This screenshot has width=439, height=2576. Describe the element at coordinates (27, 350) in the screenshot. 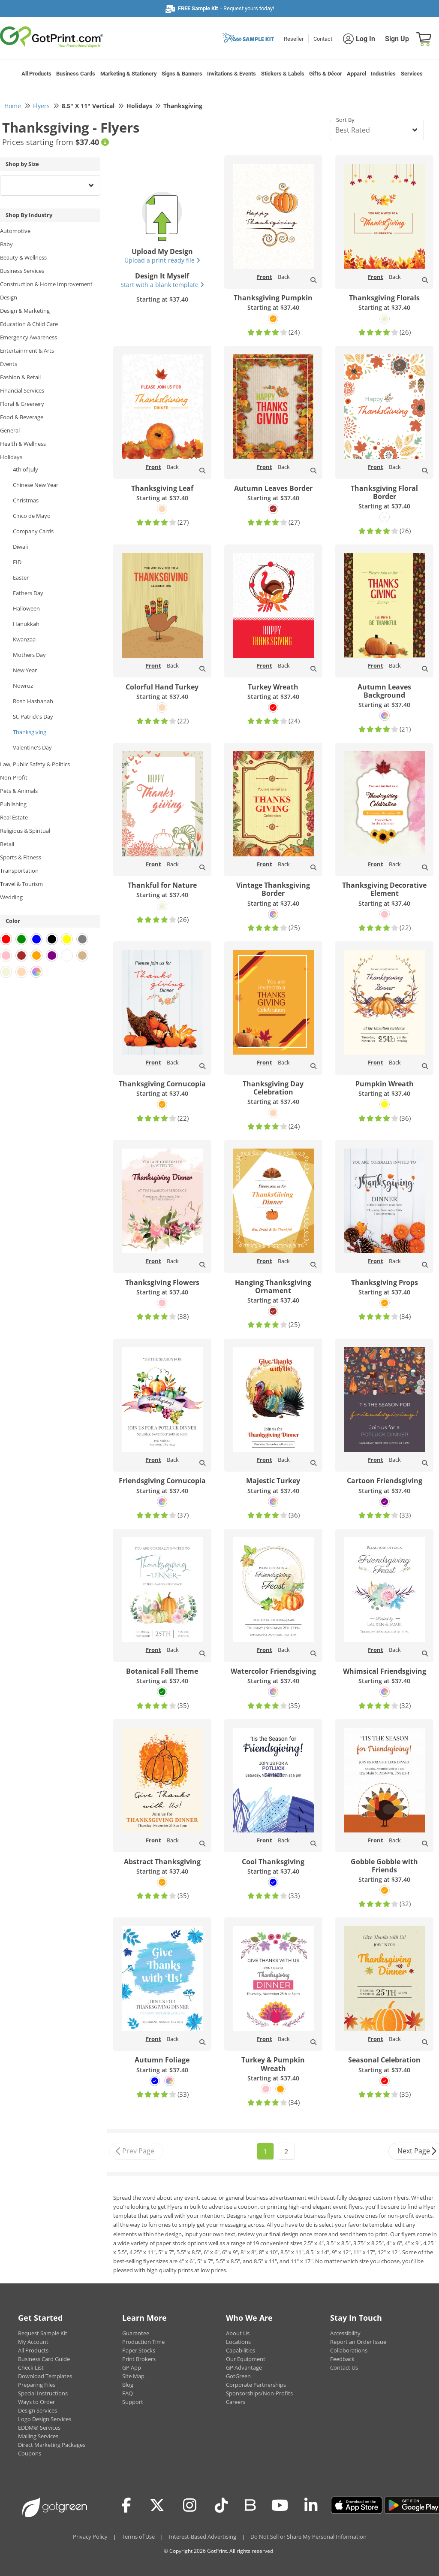

I see `Entertainment & Arts` at that location.